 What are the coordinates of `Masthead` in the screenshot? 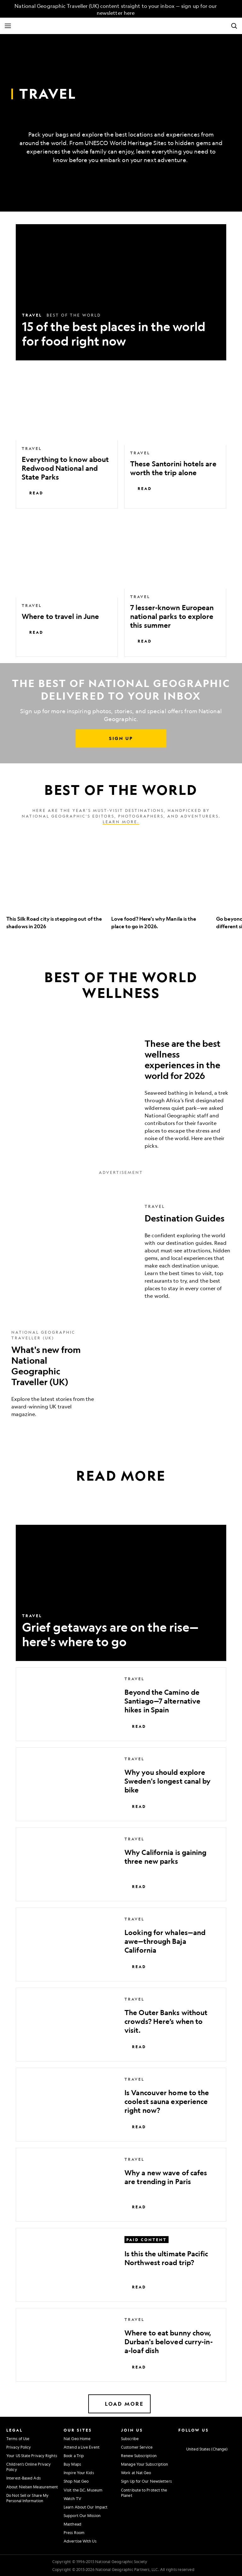 It's located at (72, 2523).